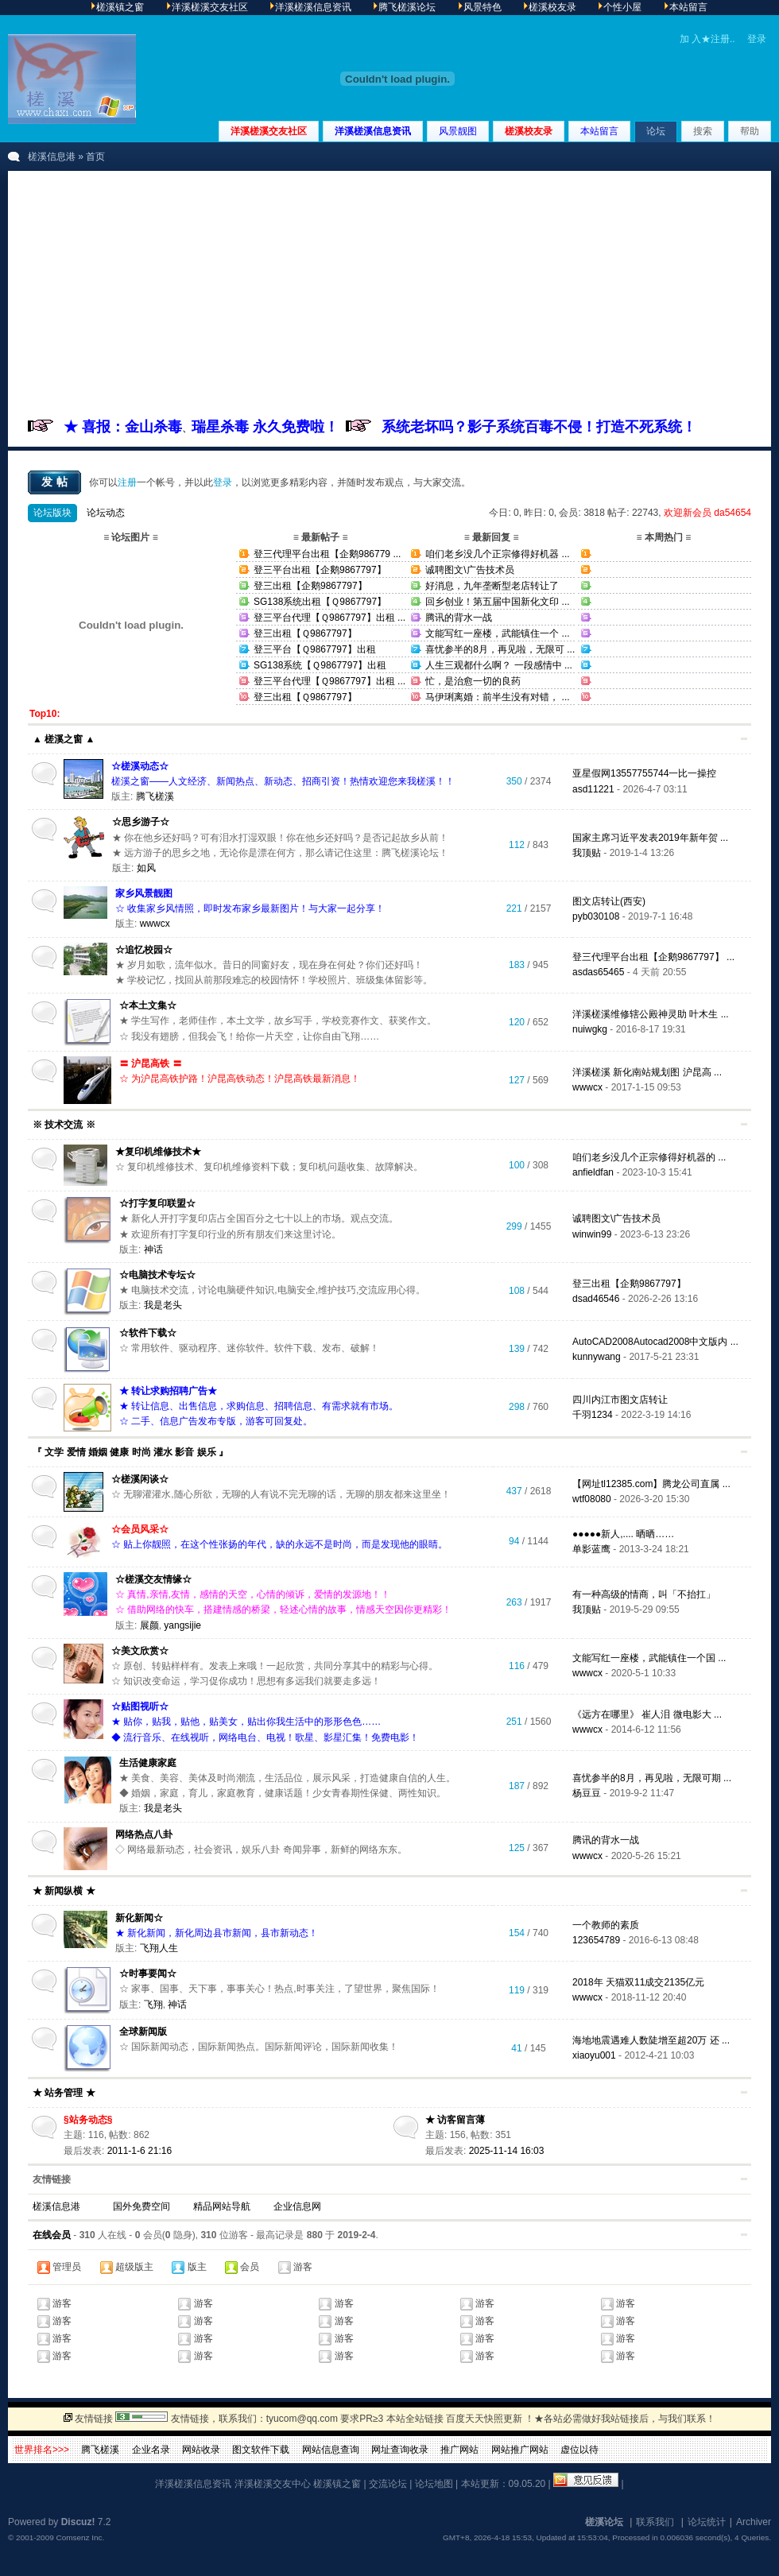 This screenshot has width=779, height=2576. What do you see at coordinates (80, 2537) in the screenshot?
I see `Comsenz Inc.` at bounding box center [80, 2537].